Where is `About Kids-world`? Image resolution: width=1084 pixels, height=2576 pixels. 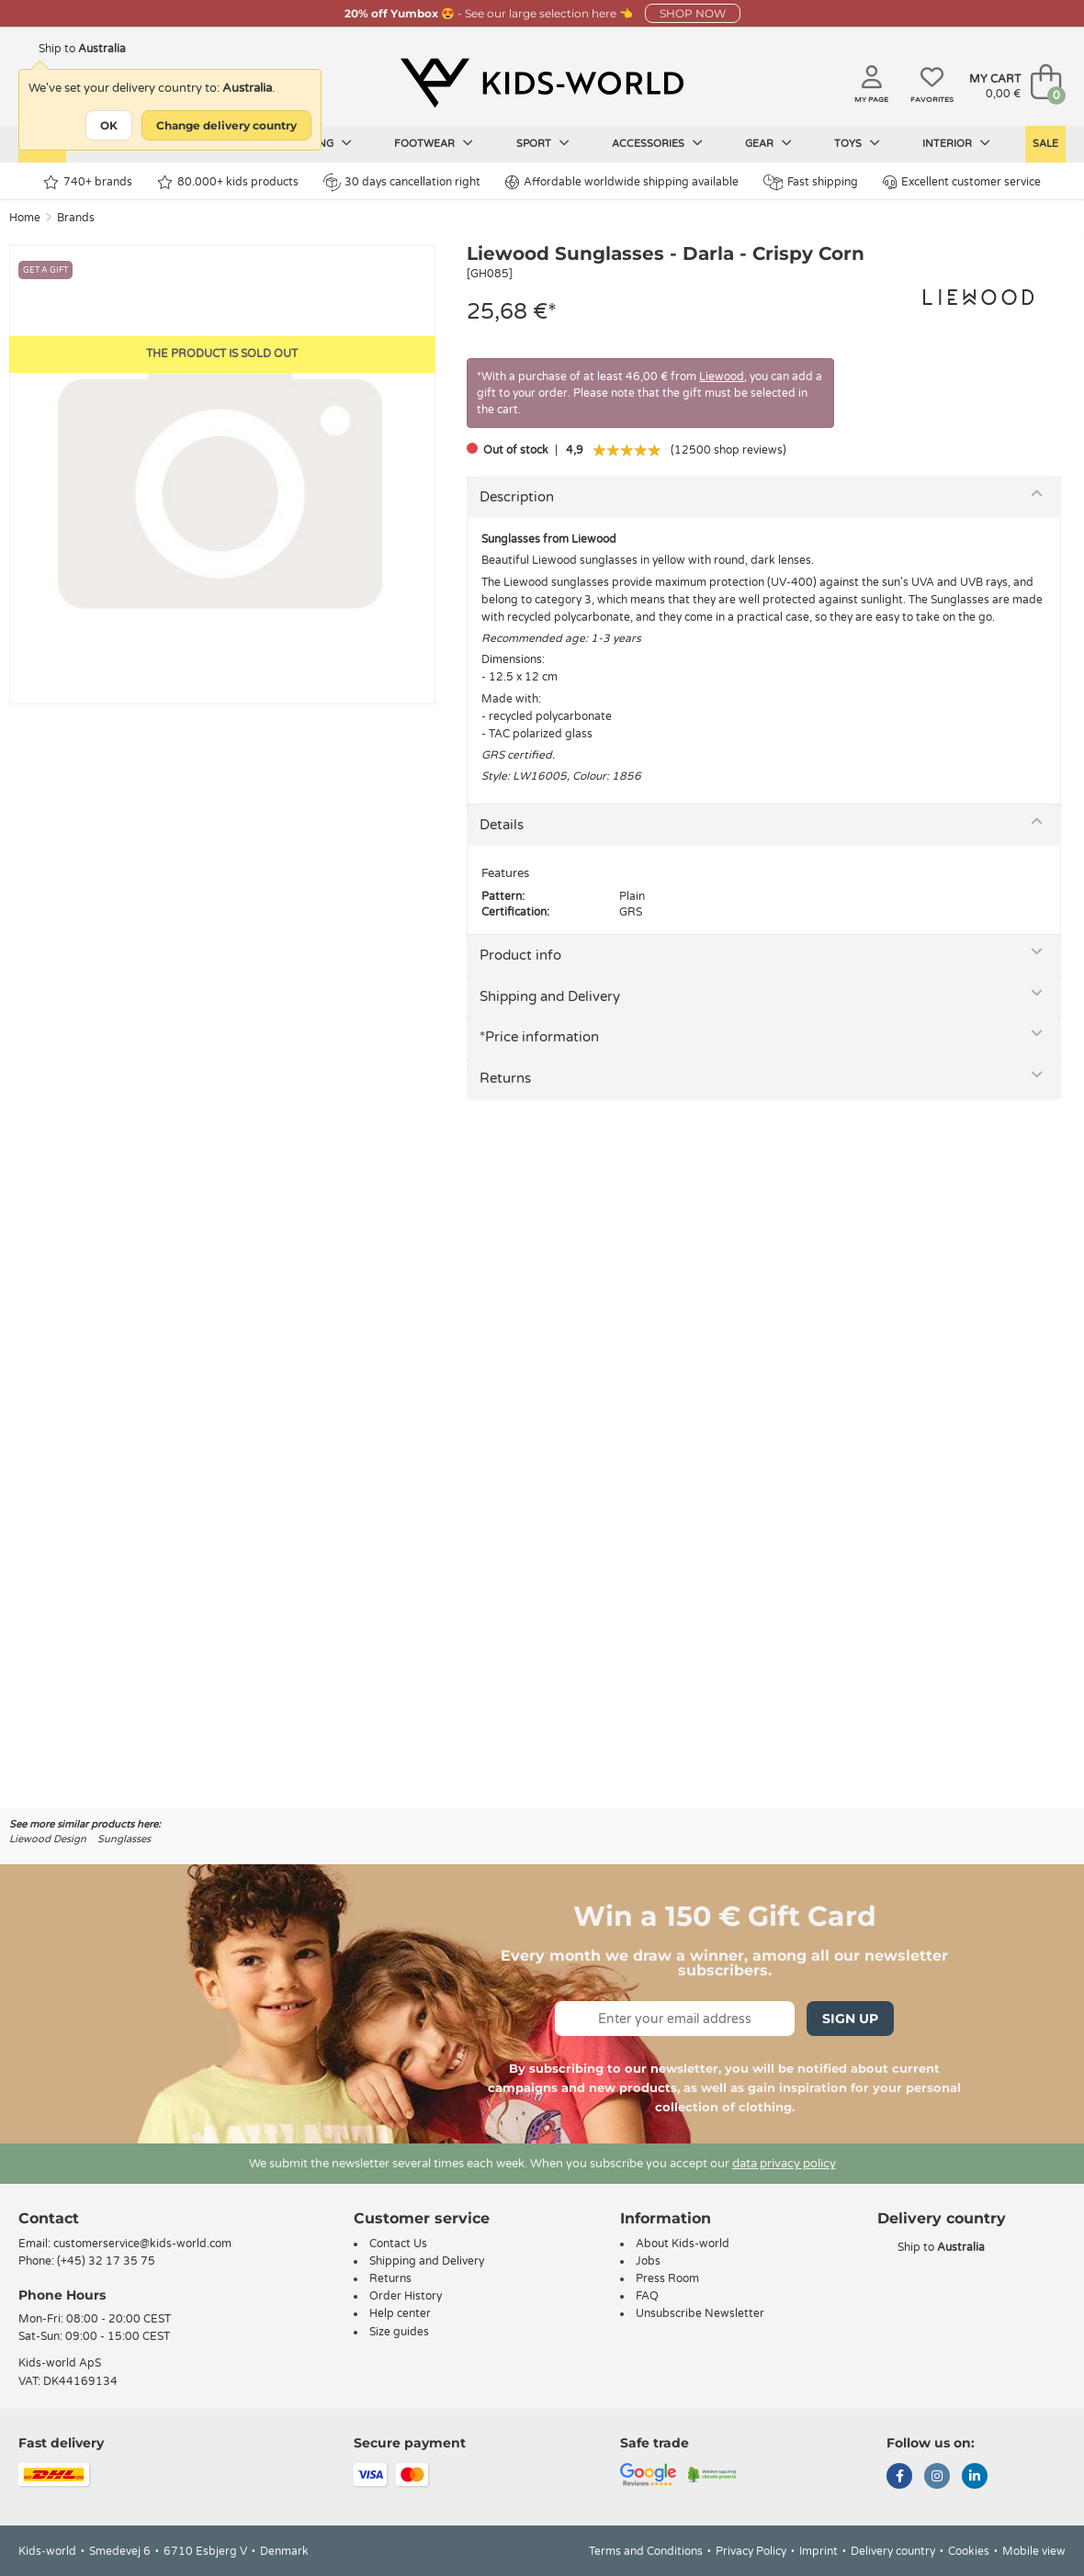 About Kids-world is located at coordinates (682, 2243).